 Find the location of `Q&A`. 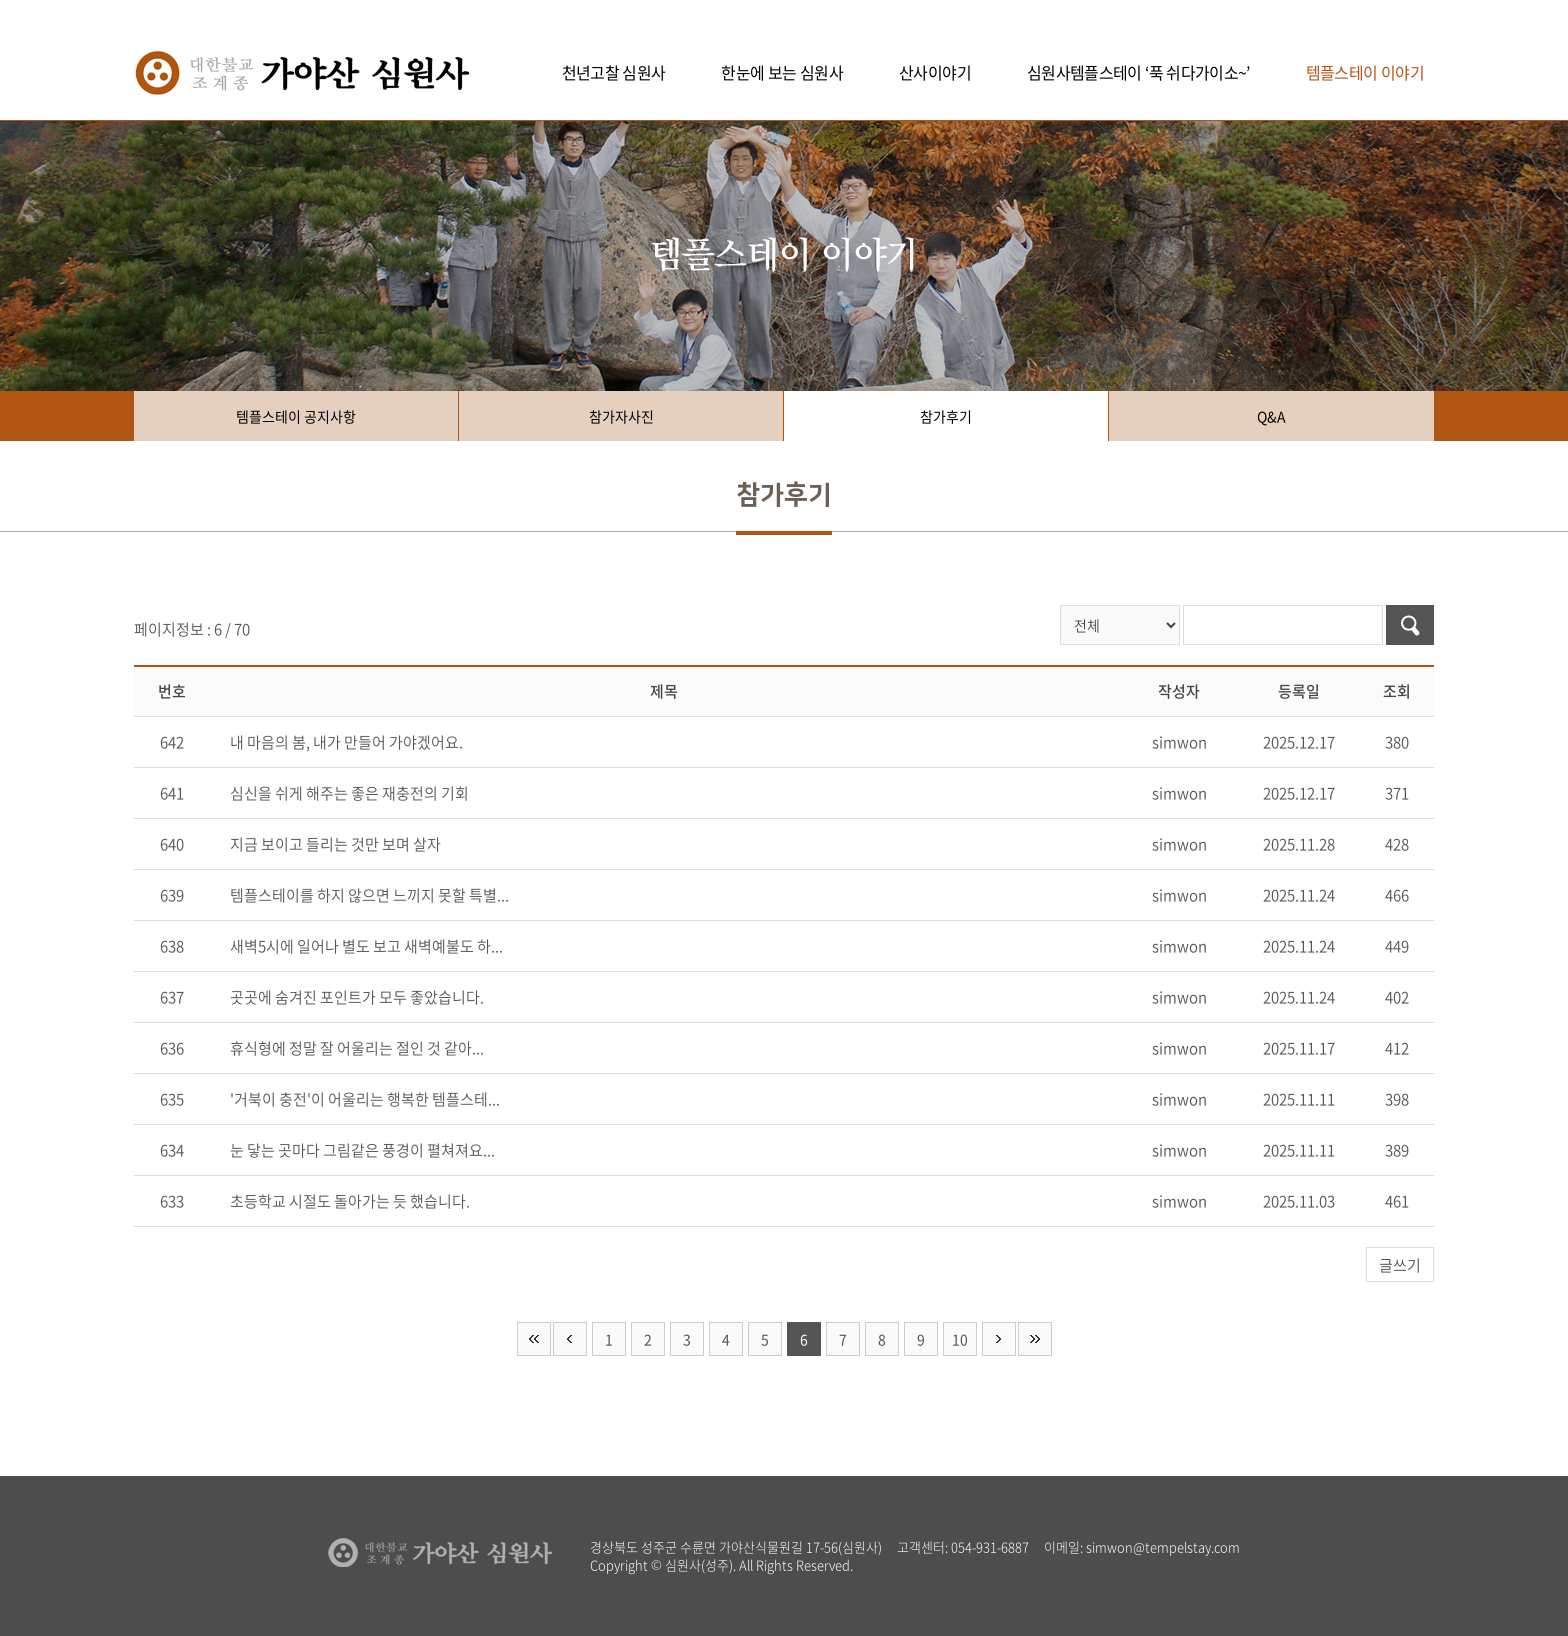

Q&A is located at coordinates (1271, 416).